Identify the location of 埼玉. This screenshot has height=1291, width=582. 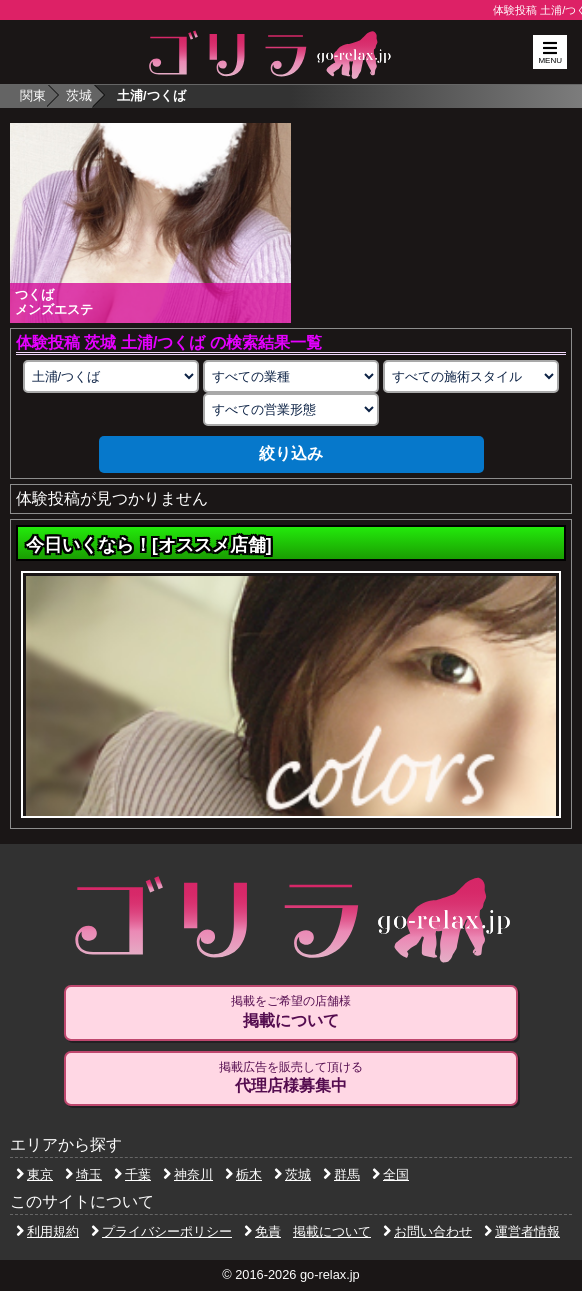
(83, 1174).